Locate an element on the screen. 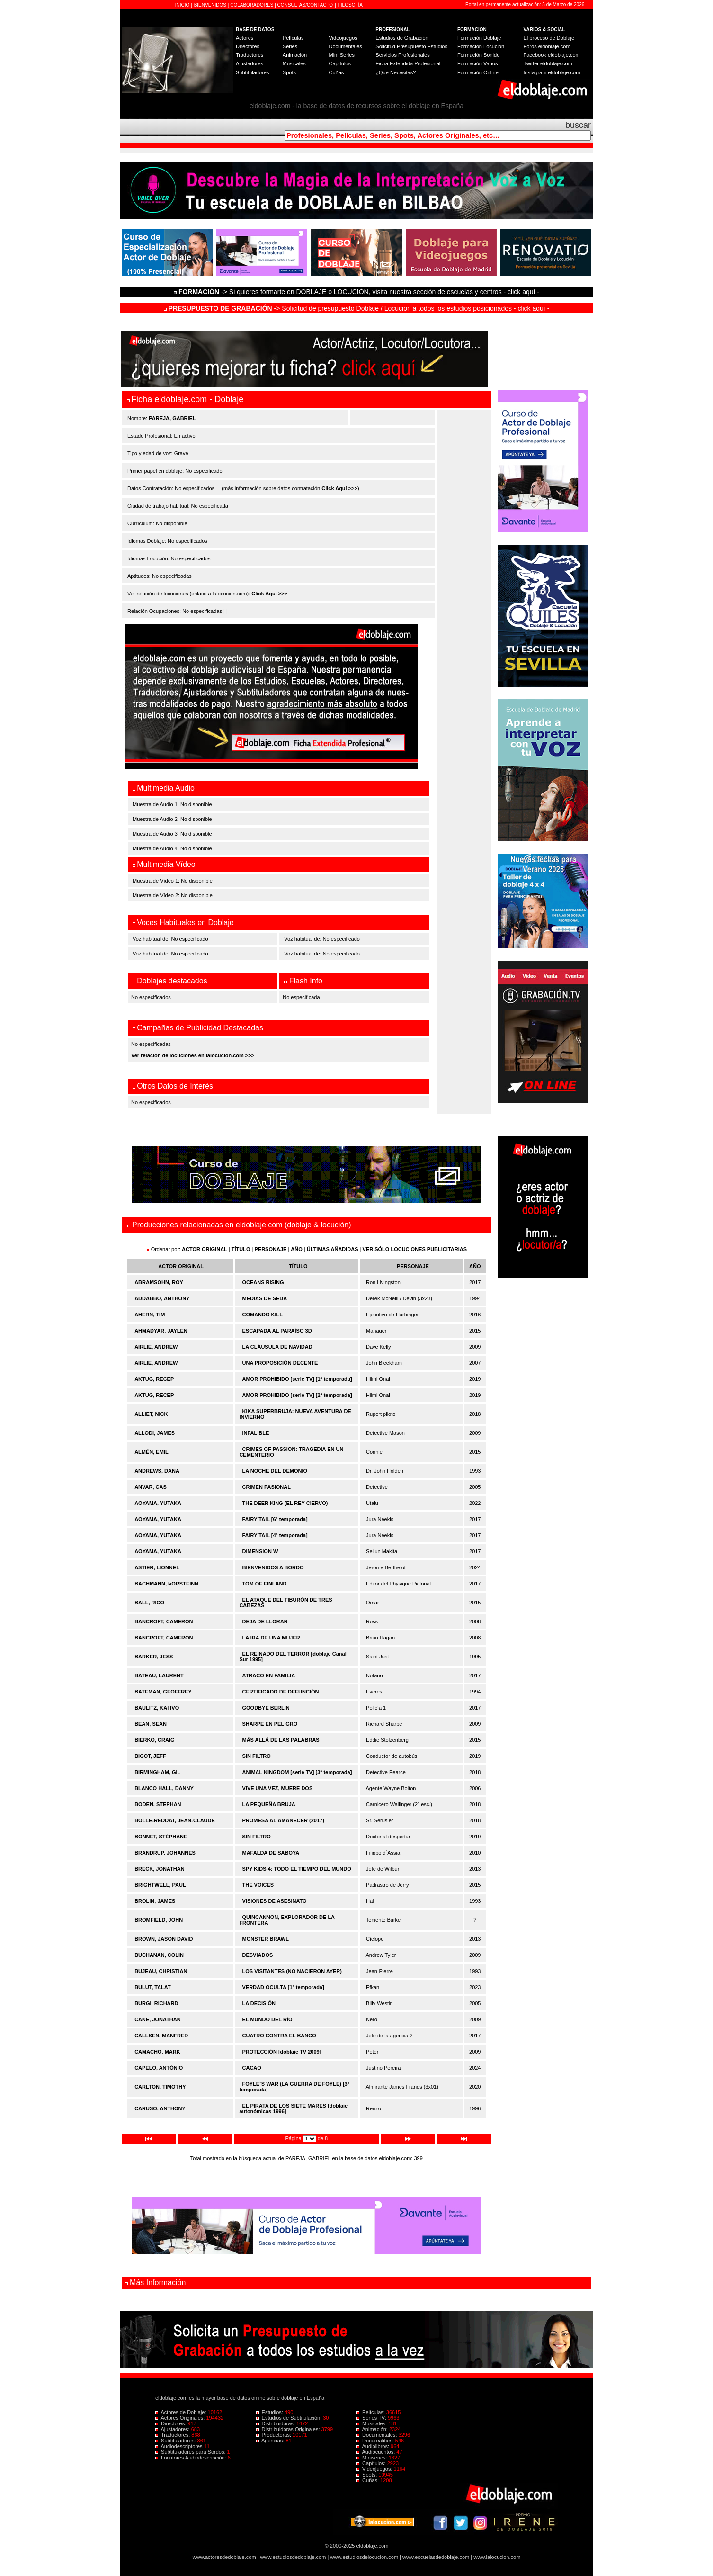 The image size is (713, 2576). CACAO is located at coordinates (251, 2068).